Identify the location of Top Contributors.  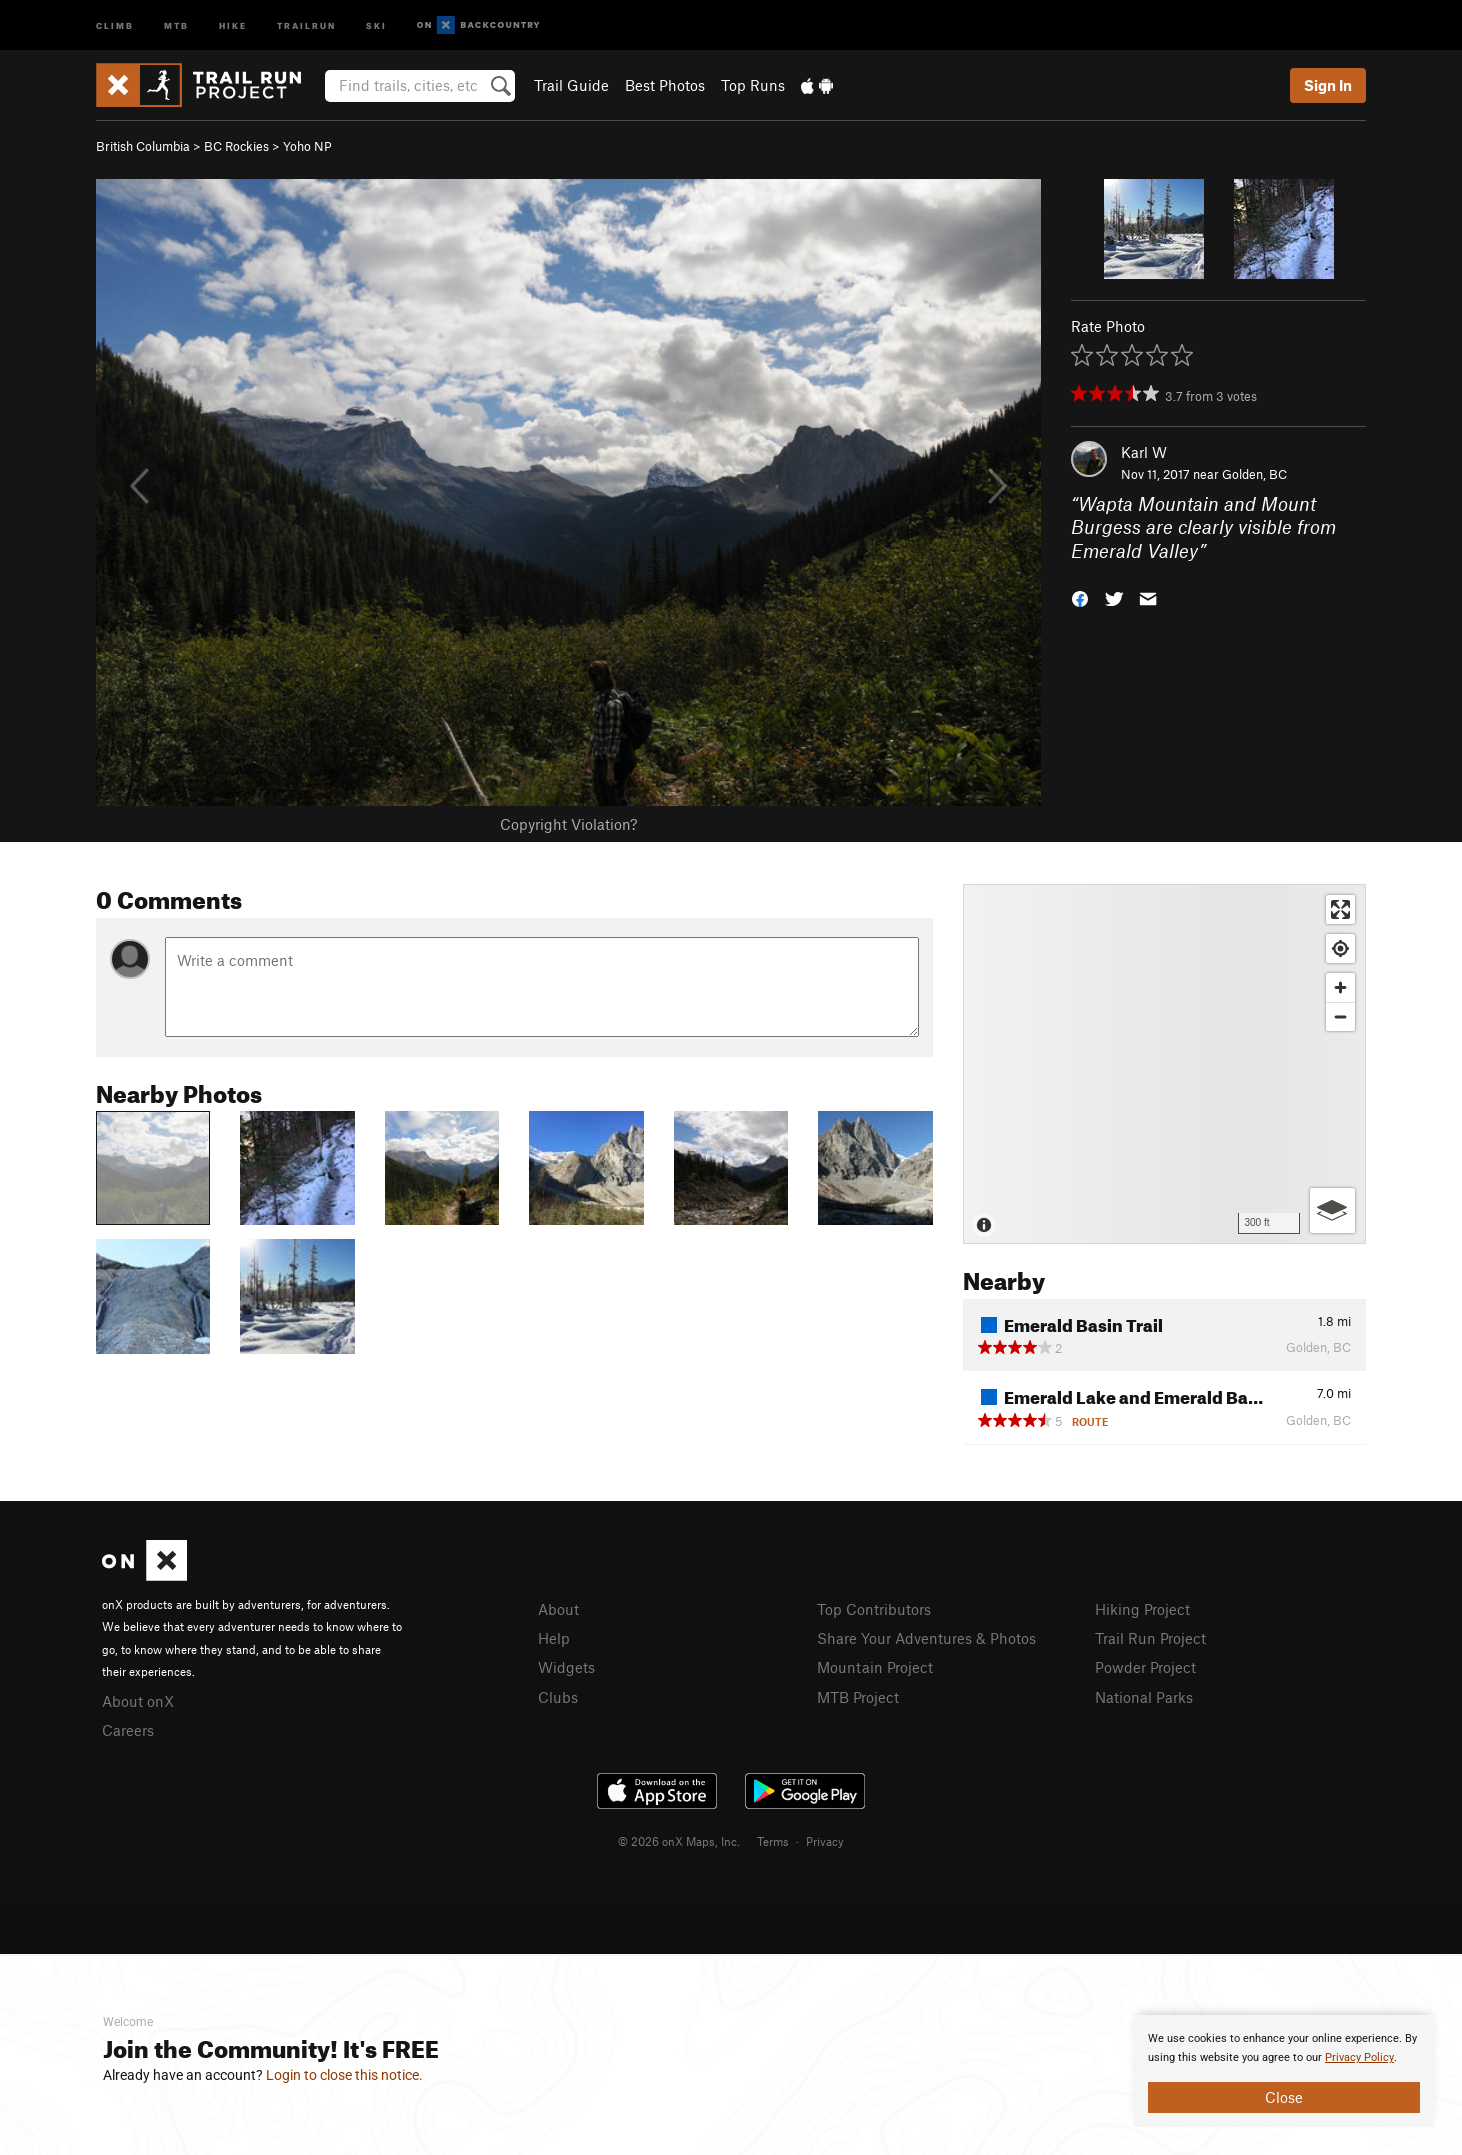
(874, 1609).